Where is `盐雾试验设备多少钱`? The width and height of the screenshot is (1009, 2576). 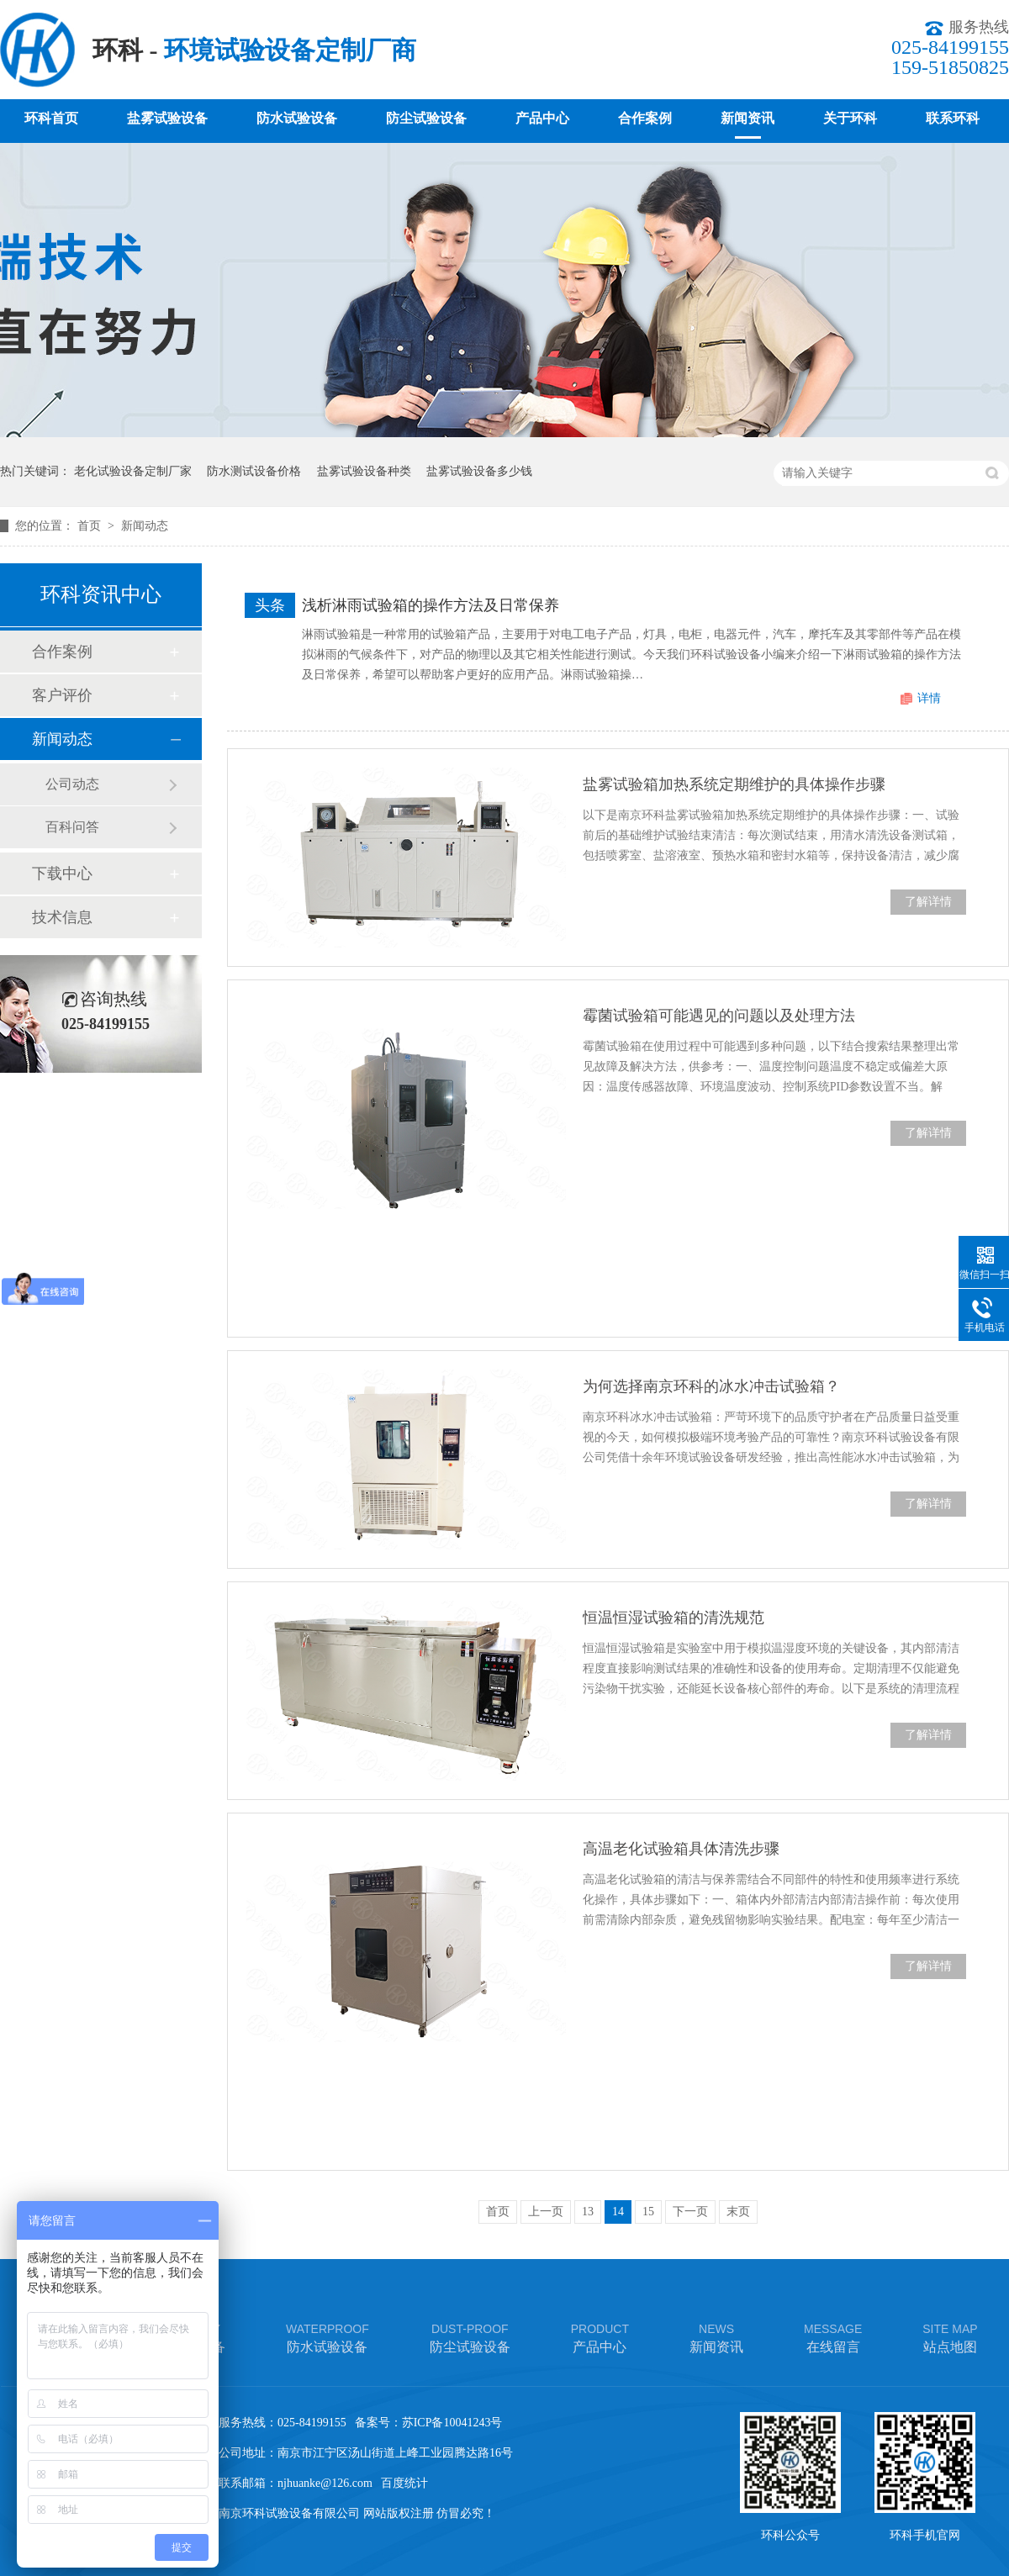 盐雾试验设备多少钱 is located at coordinates (479, 471).